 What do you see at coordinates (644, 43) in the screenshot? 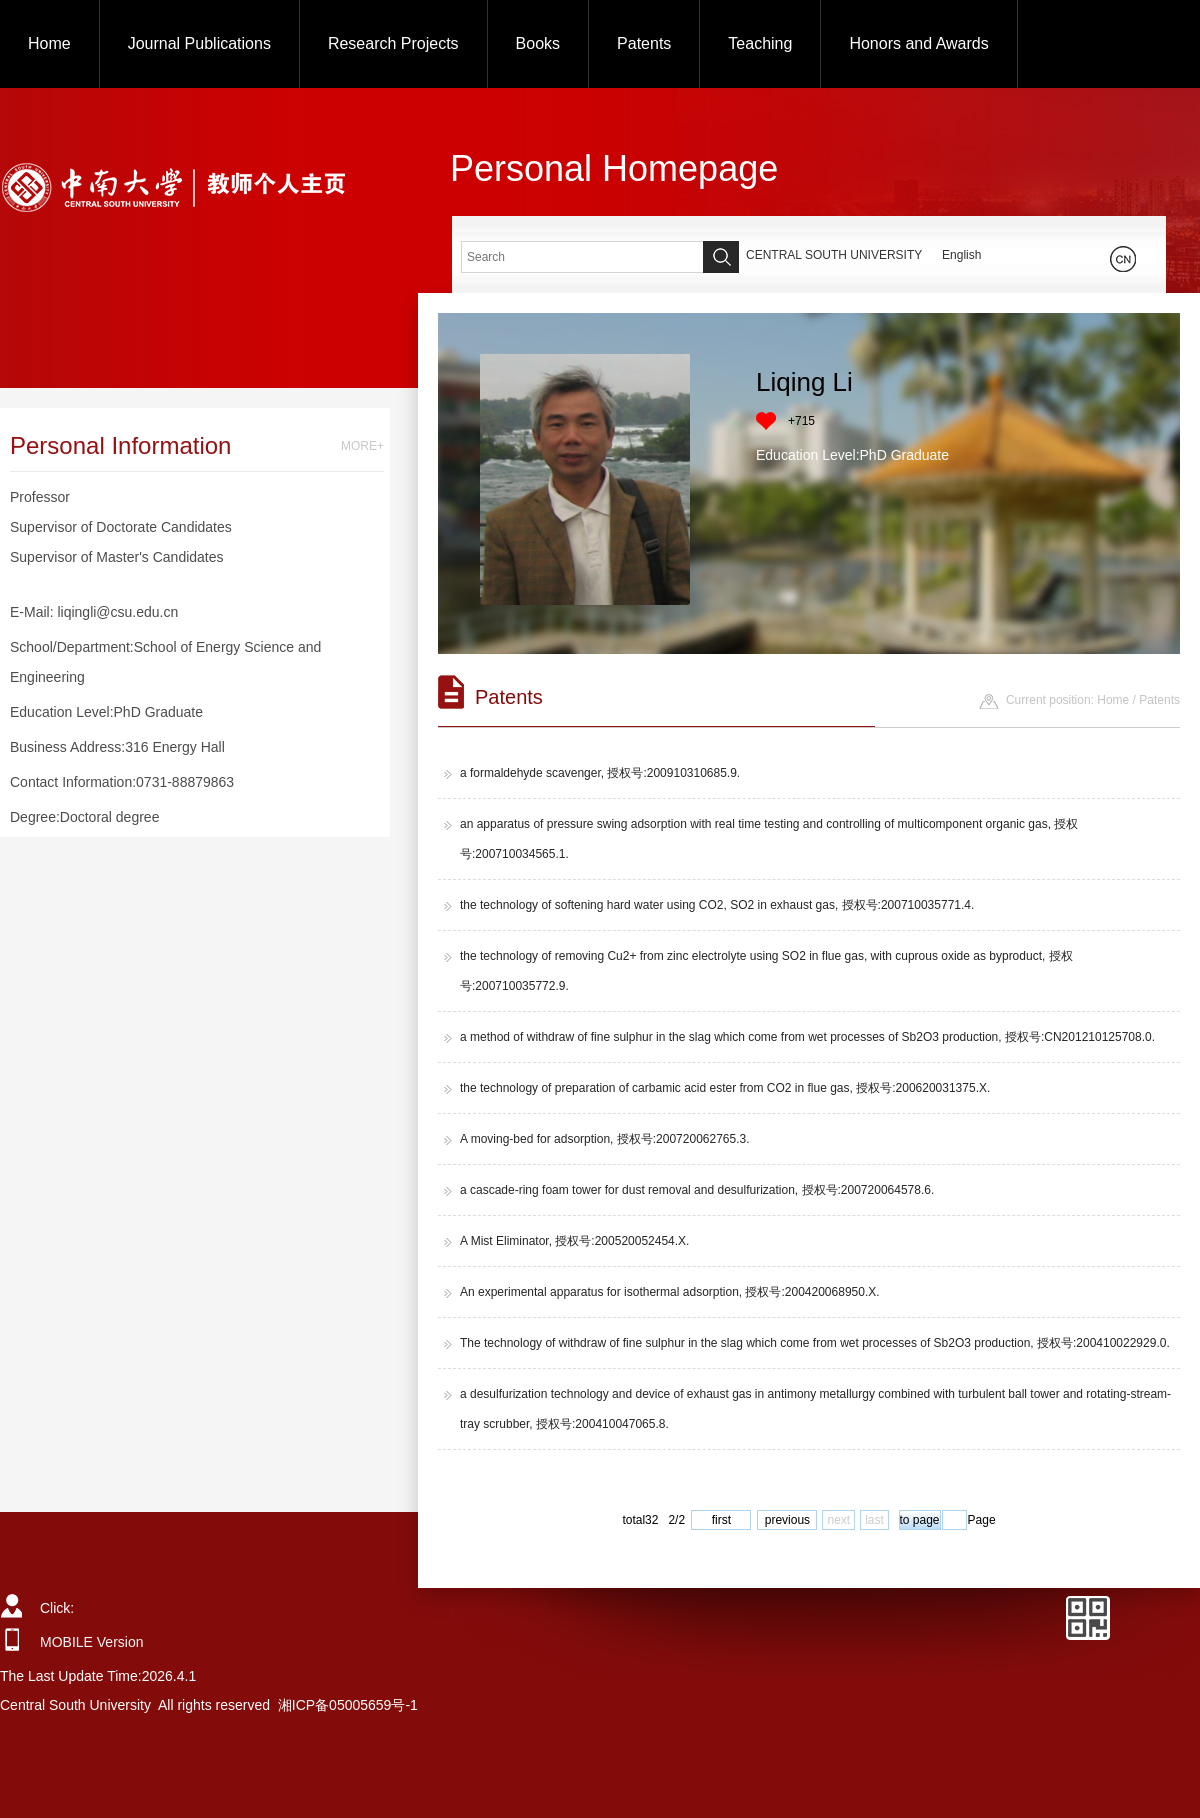
I see `Patents` at bounding box center [644, 43].